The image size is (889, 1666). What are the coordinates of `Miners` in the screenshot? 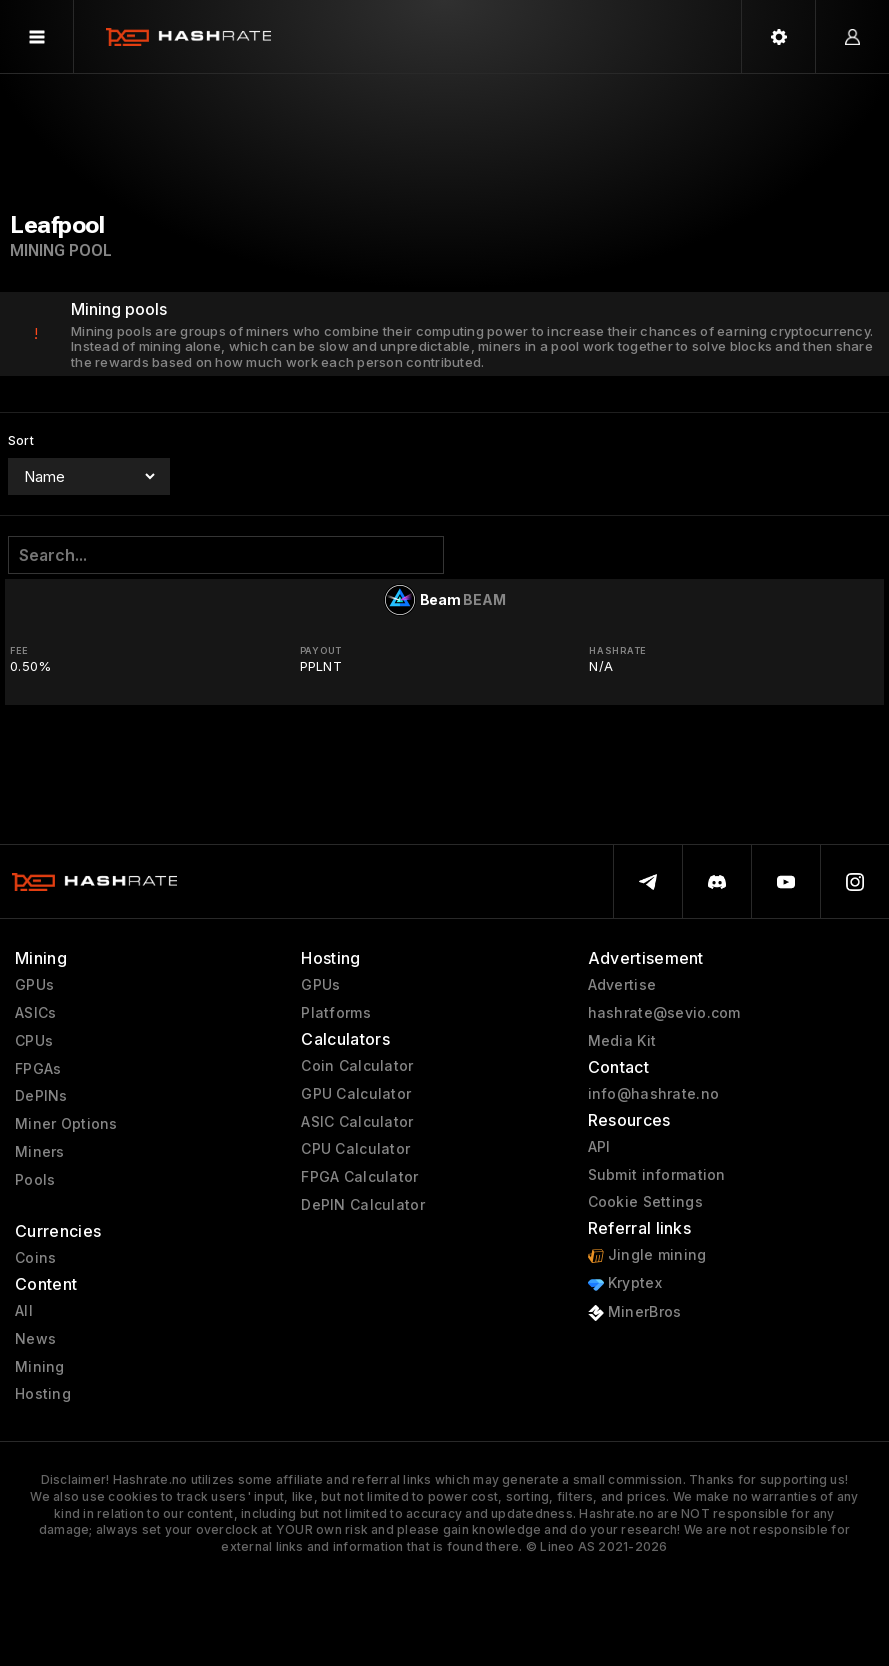 It's located at (40, 1152).